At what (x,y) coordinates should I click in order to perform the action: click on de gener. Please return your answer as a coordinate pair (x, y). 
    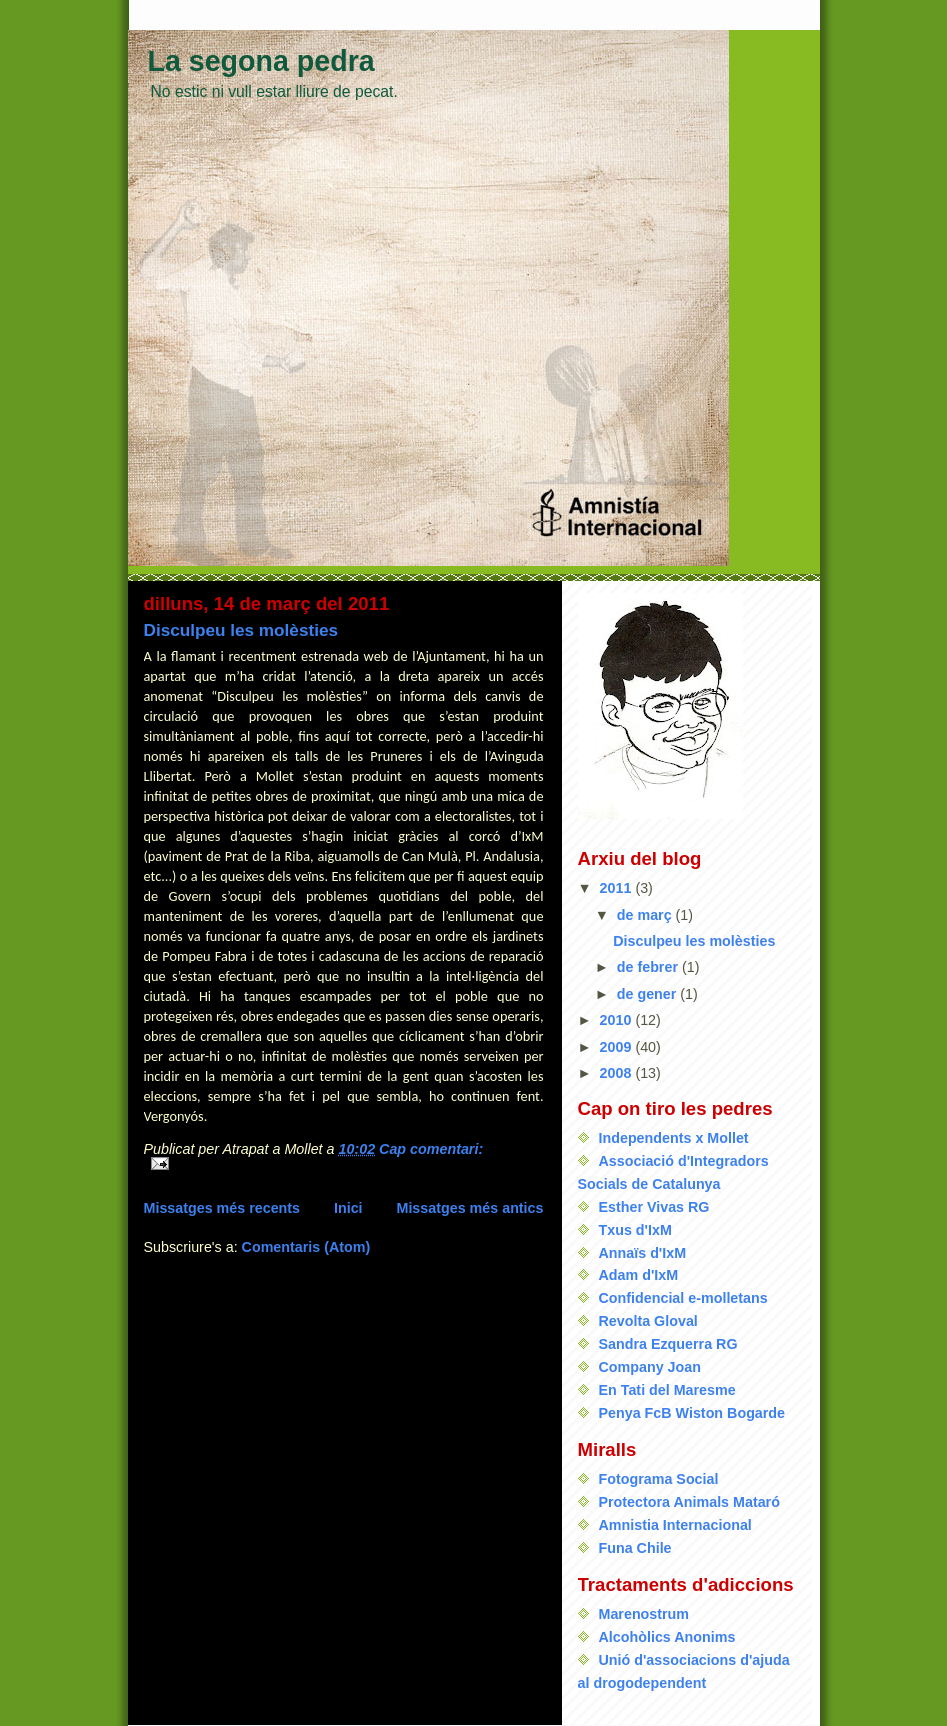
    Looking at the image, I should click on (649, 994).